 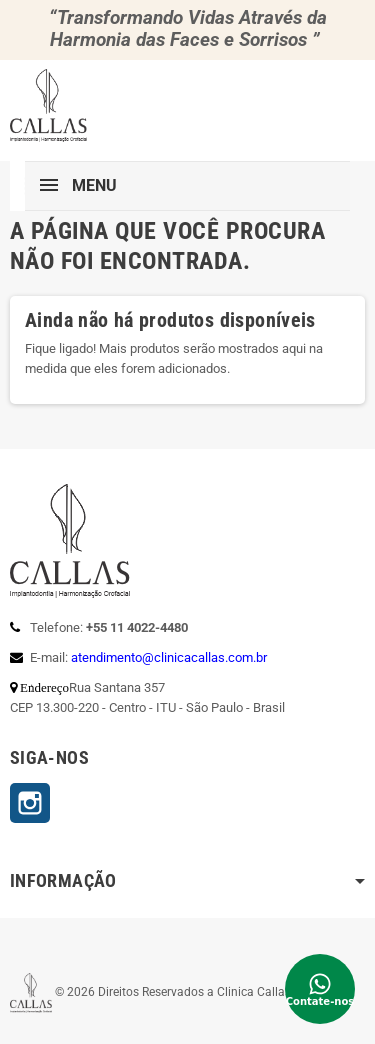 What do you see at coordinates (30, 803) in the screenshot?
I see `Instagram` at bounding box center [30, 803].